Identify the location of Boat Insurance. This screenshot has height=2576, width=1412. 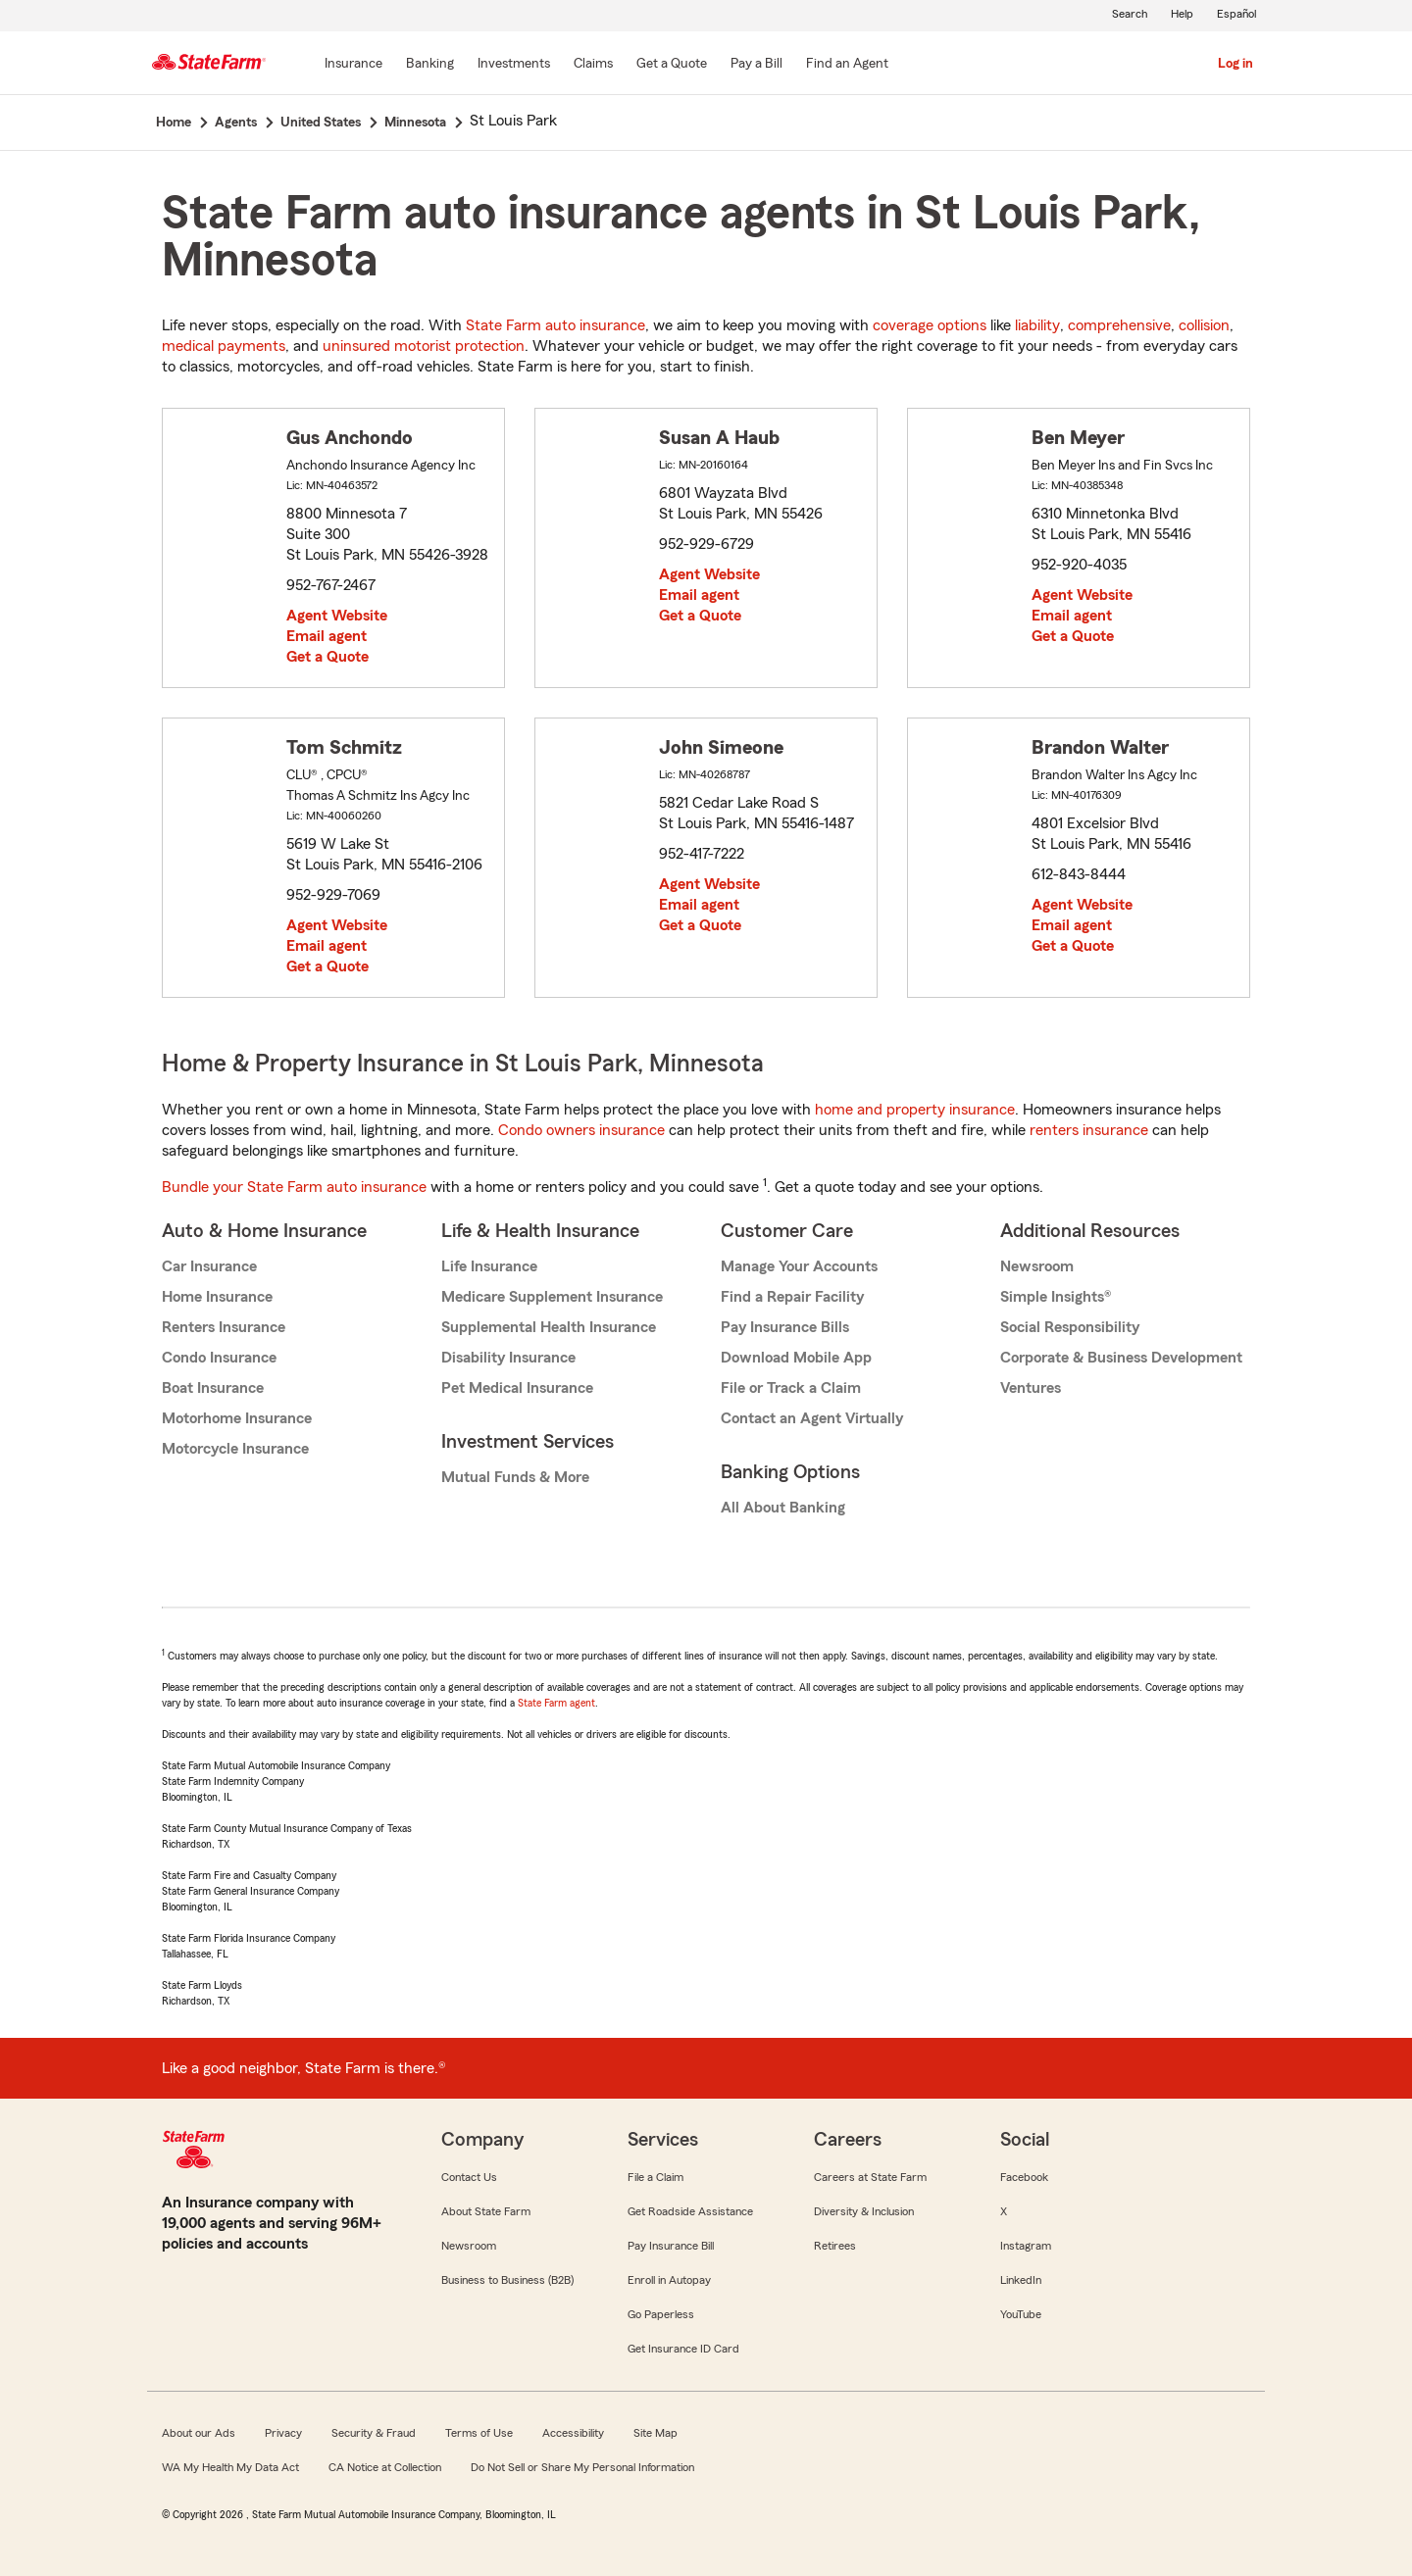
(213, 1388).